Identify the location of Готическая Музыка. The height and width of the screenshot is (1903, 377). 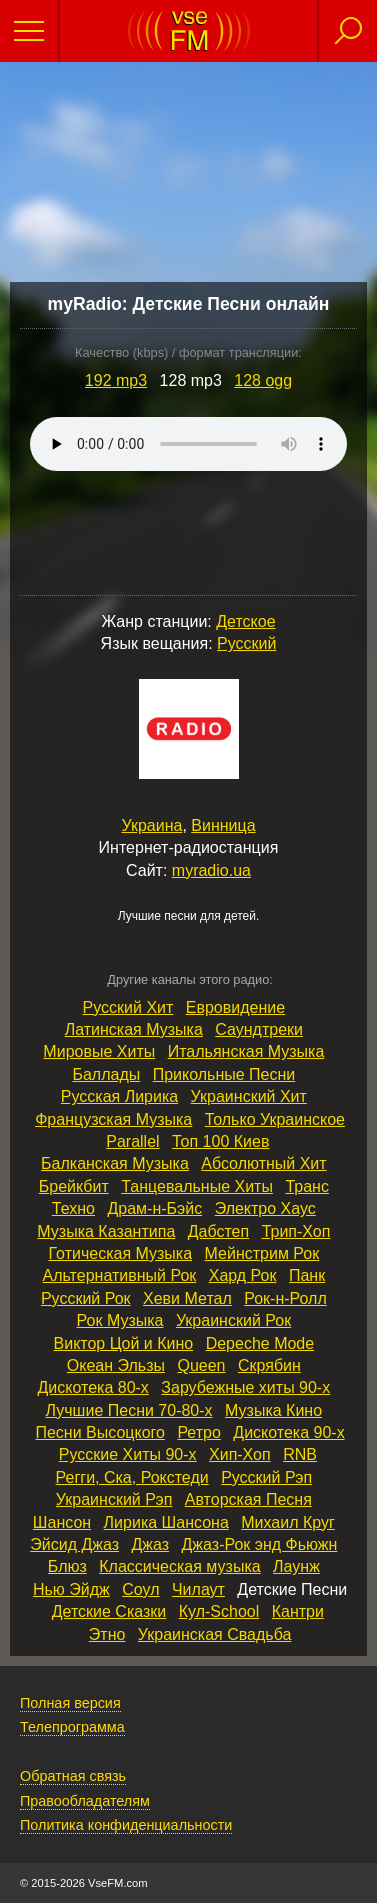
(120, 1253).